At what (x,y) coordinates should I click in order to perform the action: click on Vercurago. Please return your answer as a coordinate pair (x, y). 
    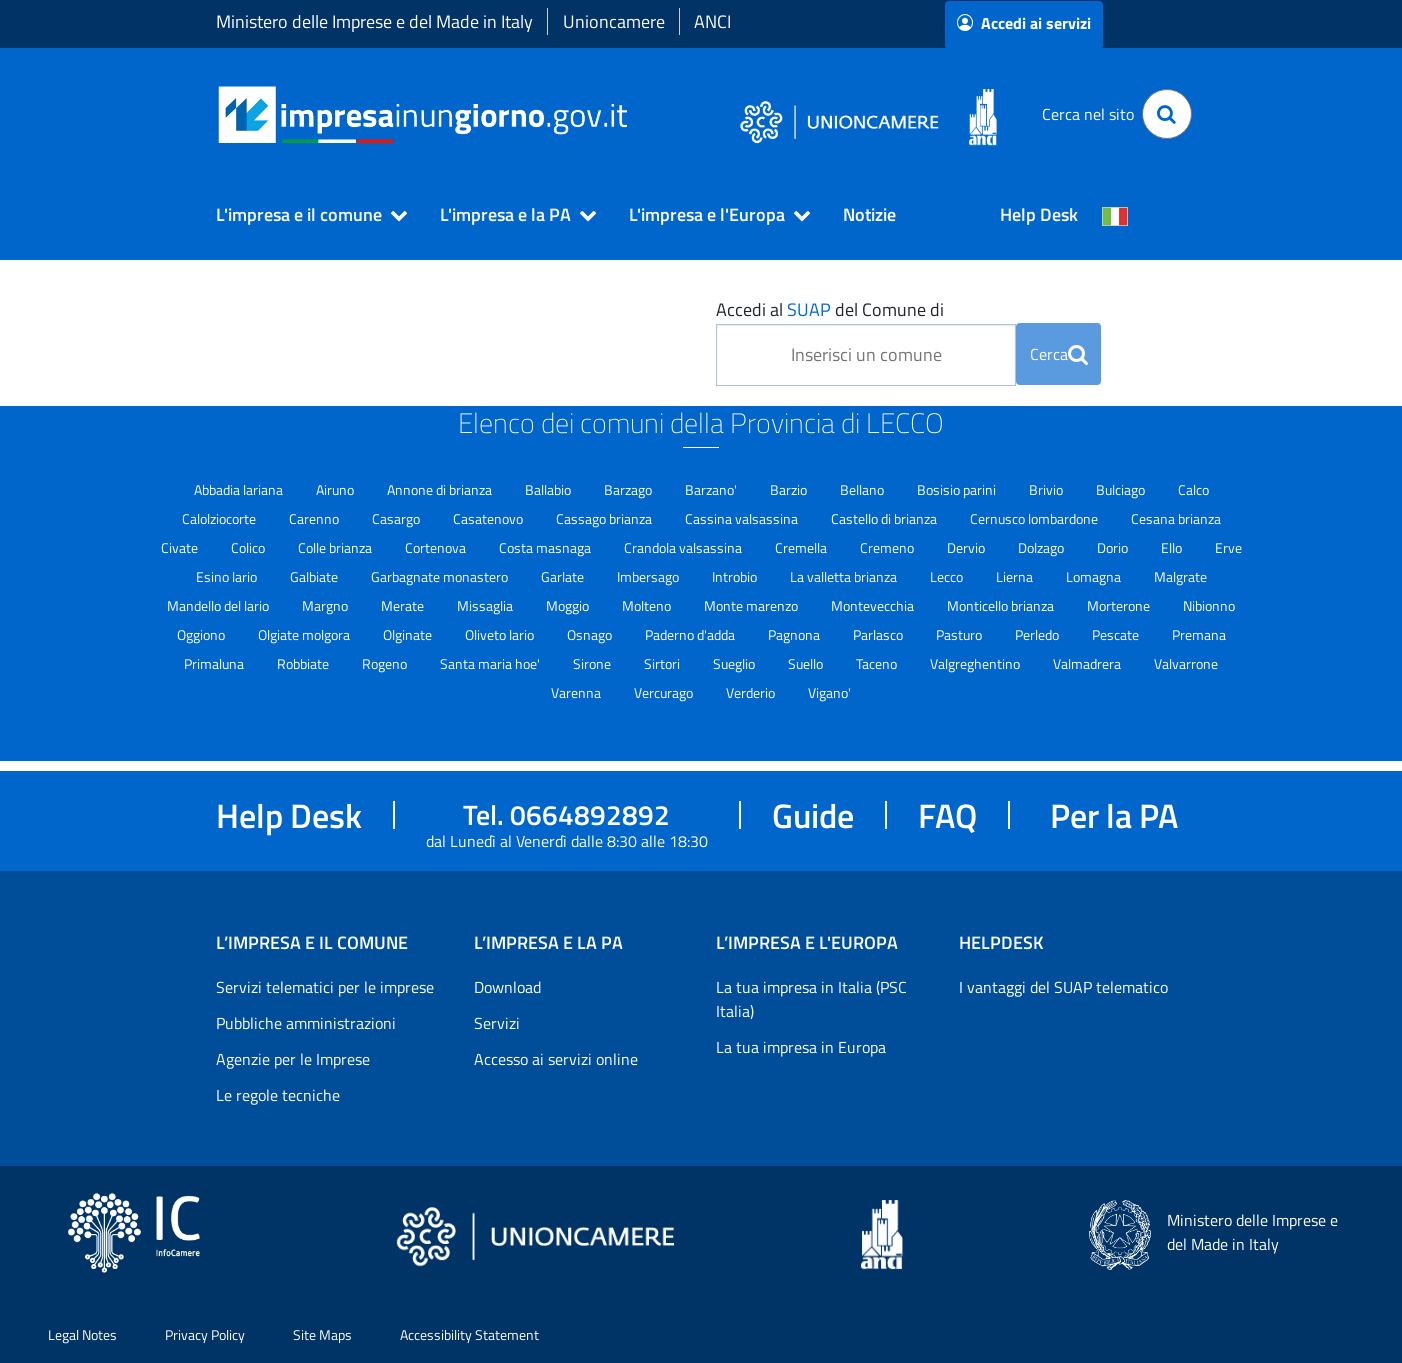
    Looking at the image, I should click on (665, 692).